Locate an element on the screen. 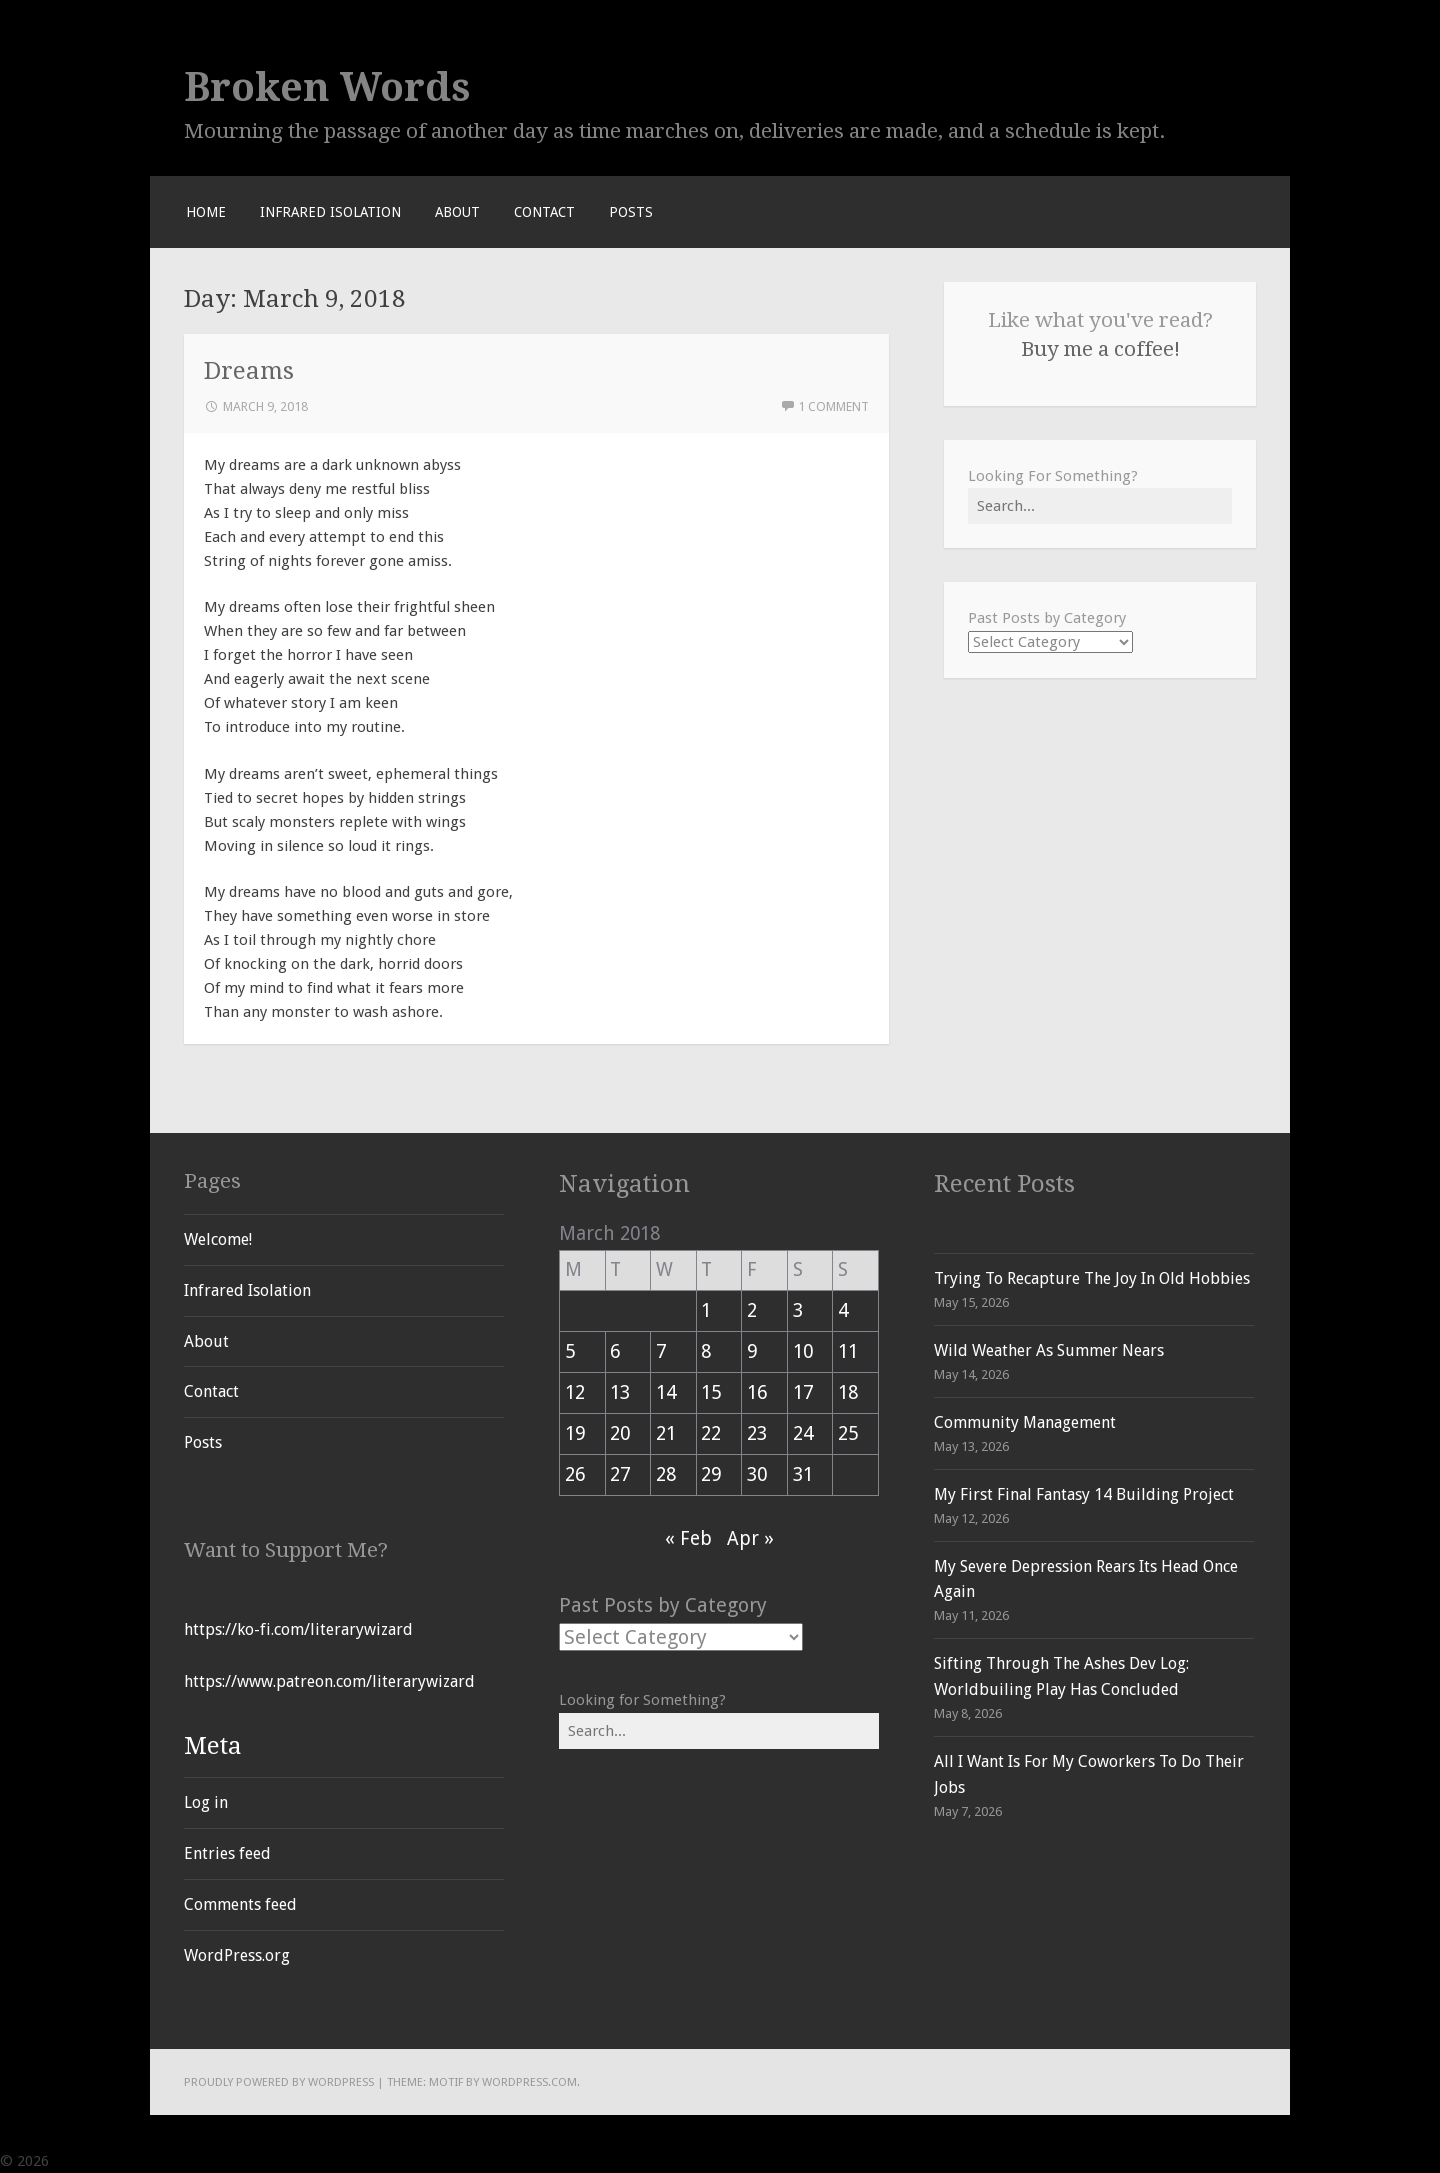 Image resolution: width=1440 pixels, height=2173 pixels. Past Posts by Category is located at coordinates (1047, 618).